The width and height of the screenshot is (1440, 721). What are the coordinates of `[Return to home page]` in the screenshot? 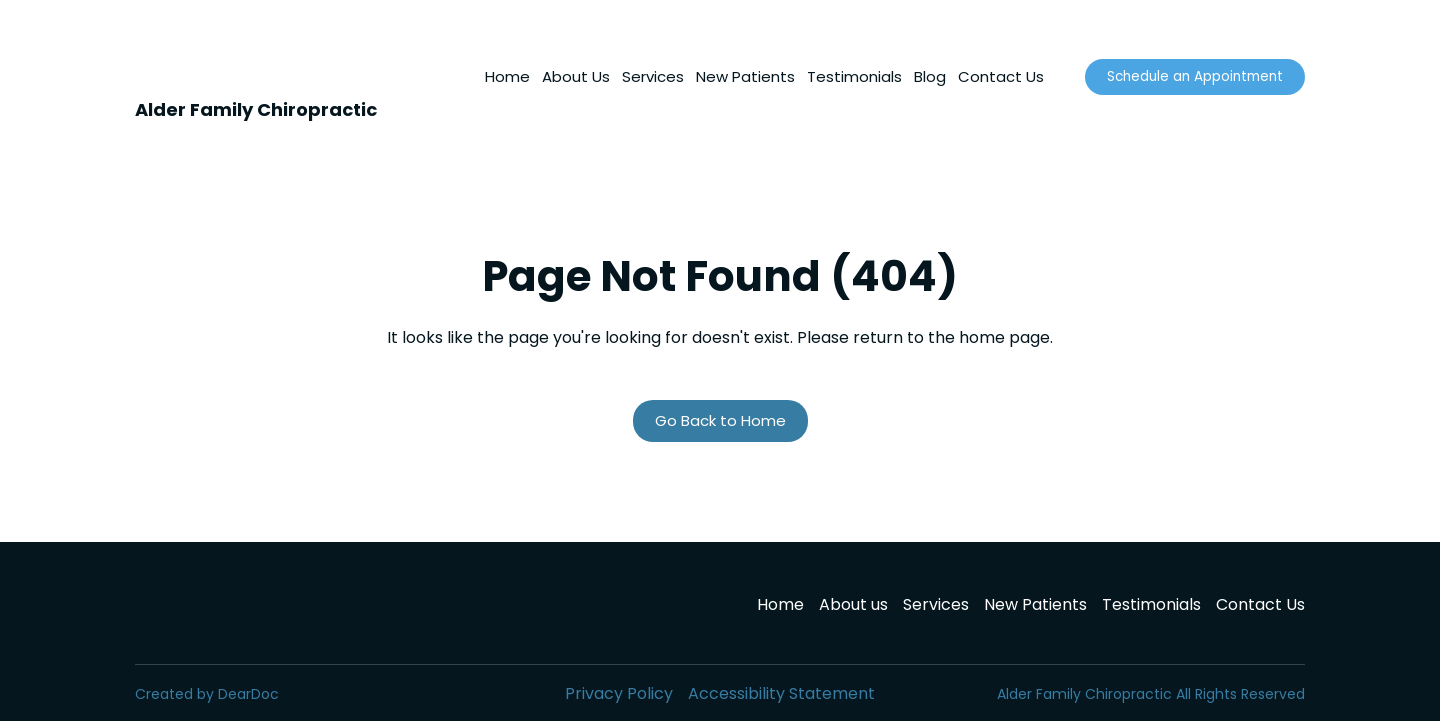 It's located at (159, 61).